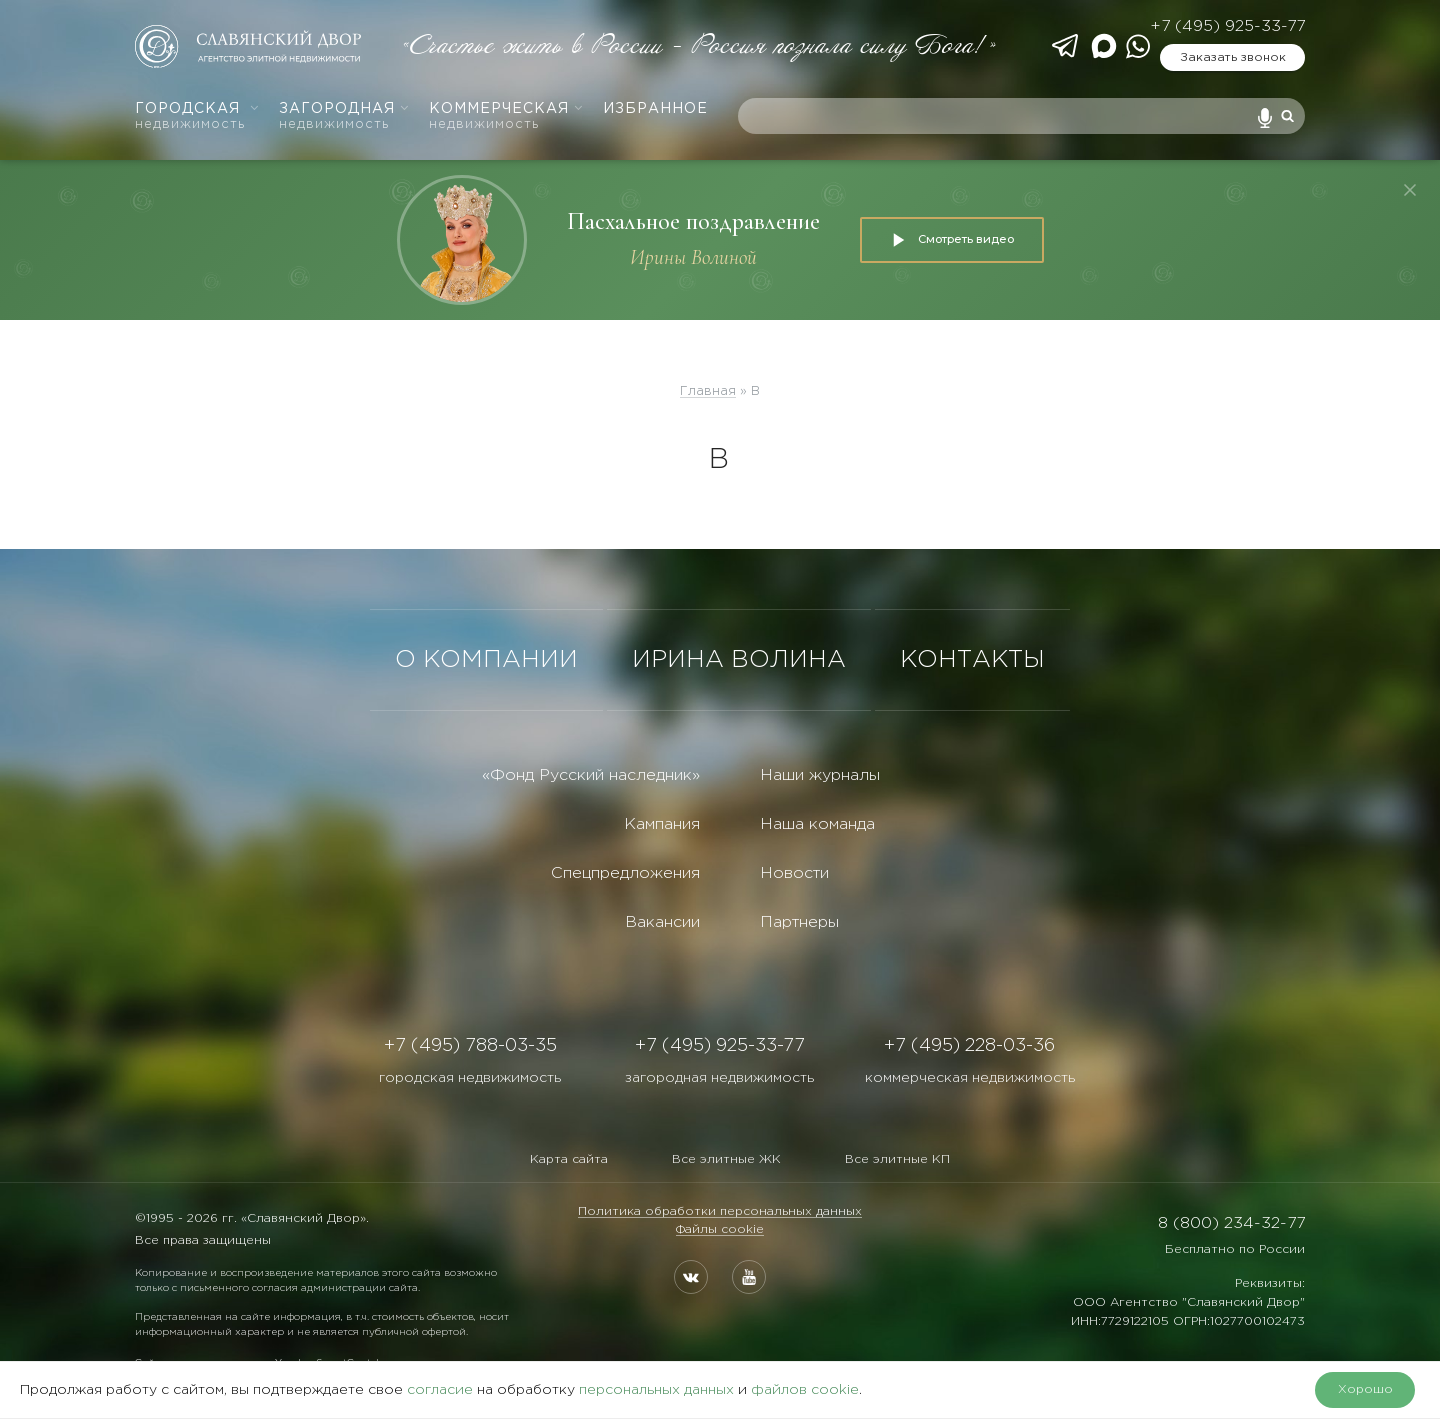 Image resolution: width=1440 pixels, height=1419 pixels. I want to click on О КОМПАНИИ, so click(486, 660).